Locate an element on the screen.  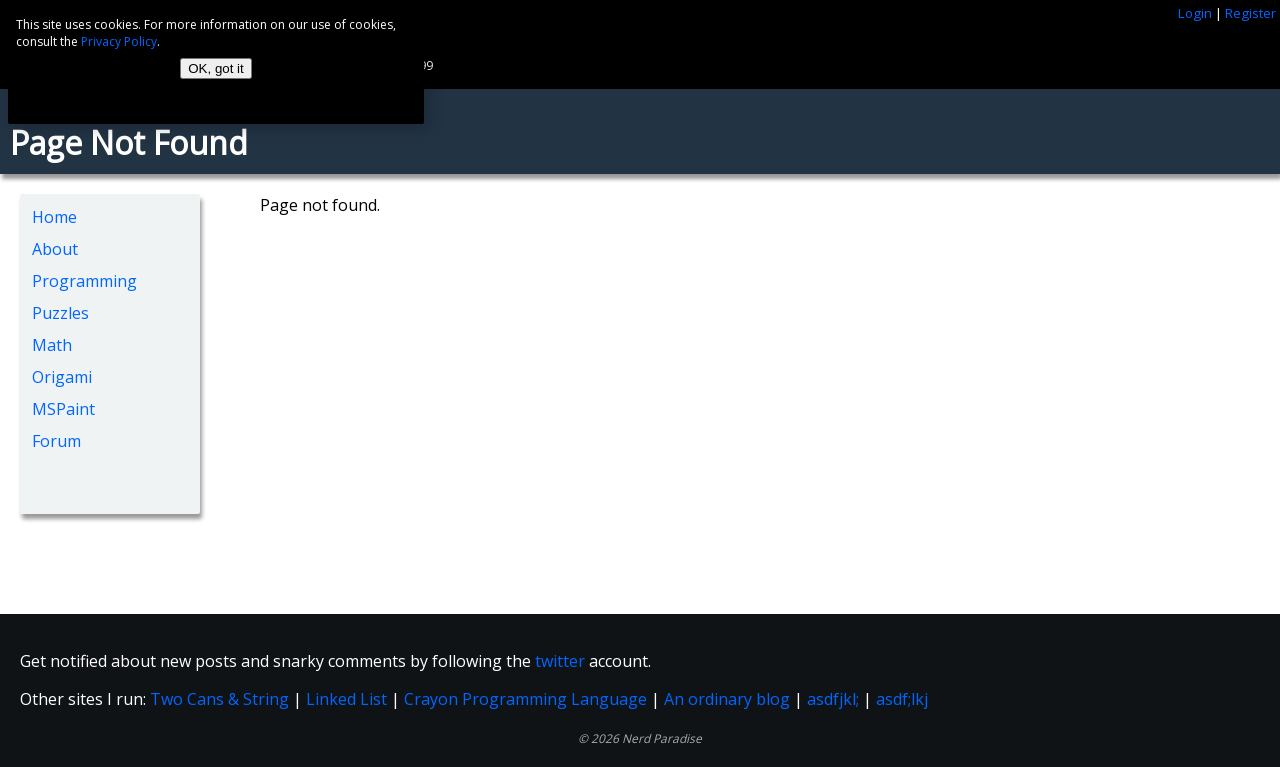
About is located at coordinates (55, 249).